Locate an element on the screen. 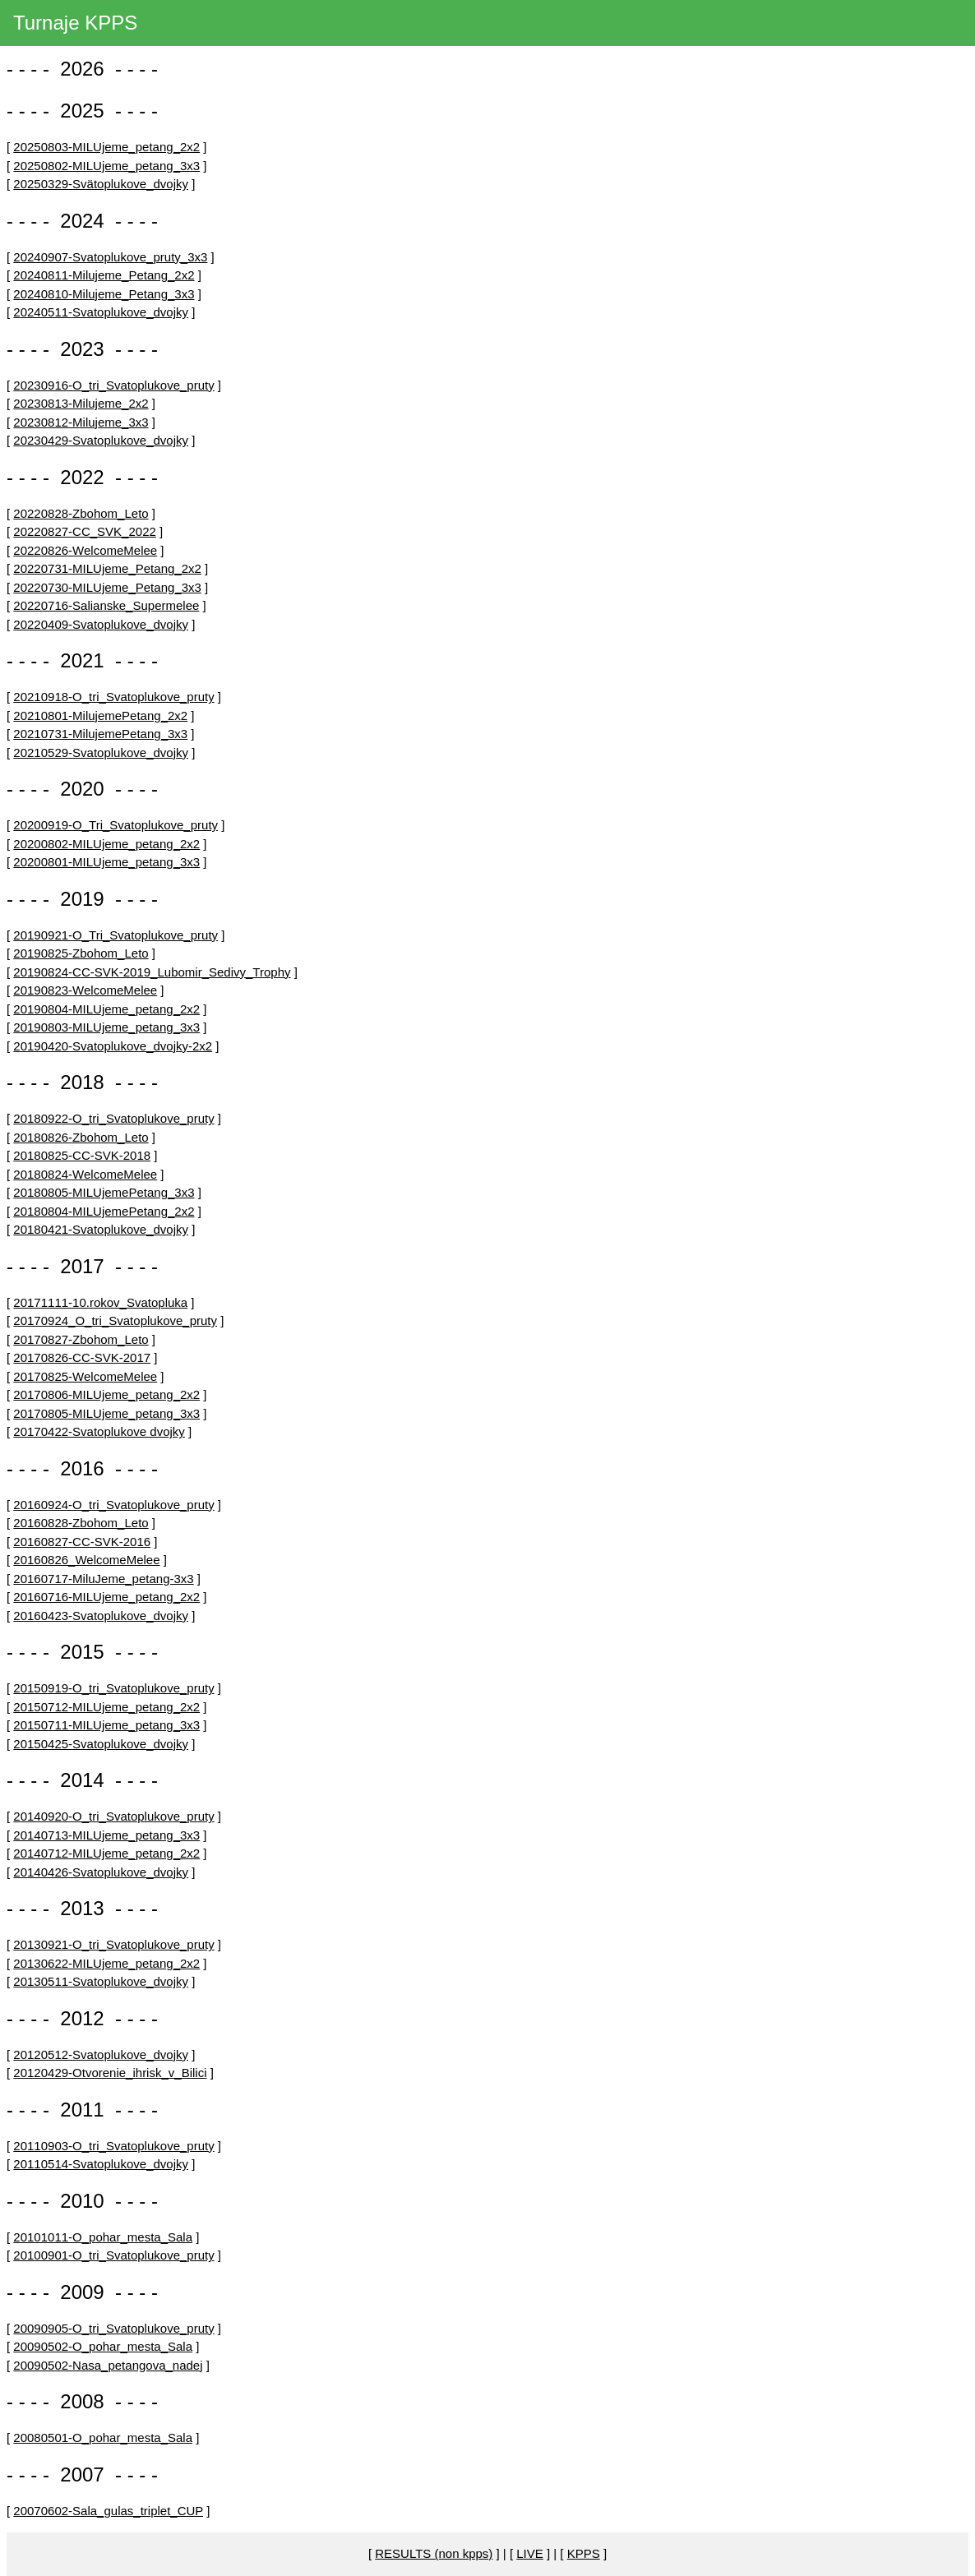 Image resolution: width=975 pixels, height=2576 pixels. 20220828-Zbohom_Leto is located at coordinates (80, 513).